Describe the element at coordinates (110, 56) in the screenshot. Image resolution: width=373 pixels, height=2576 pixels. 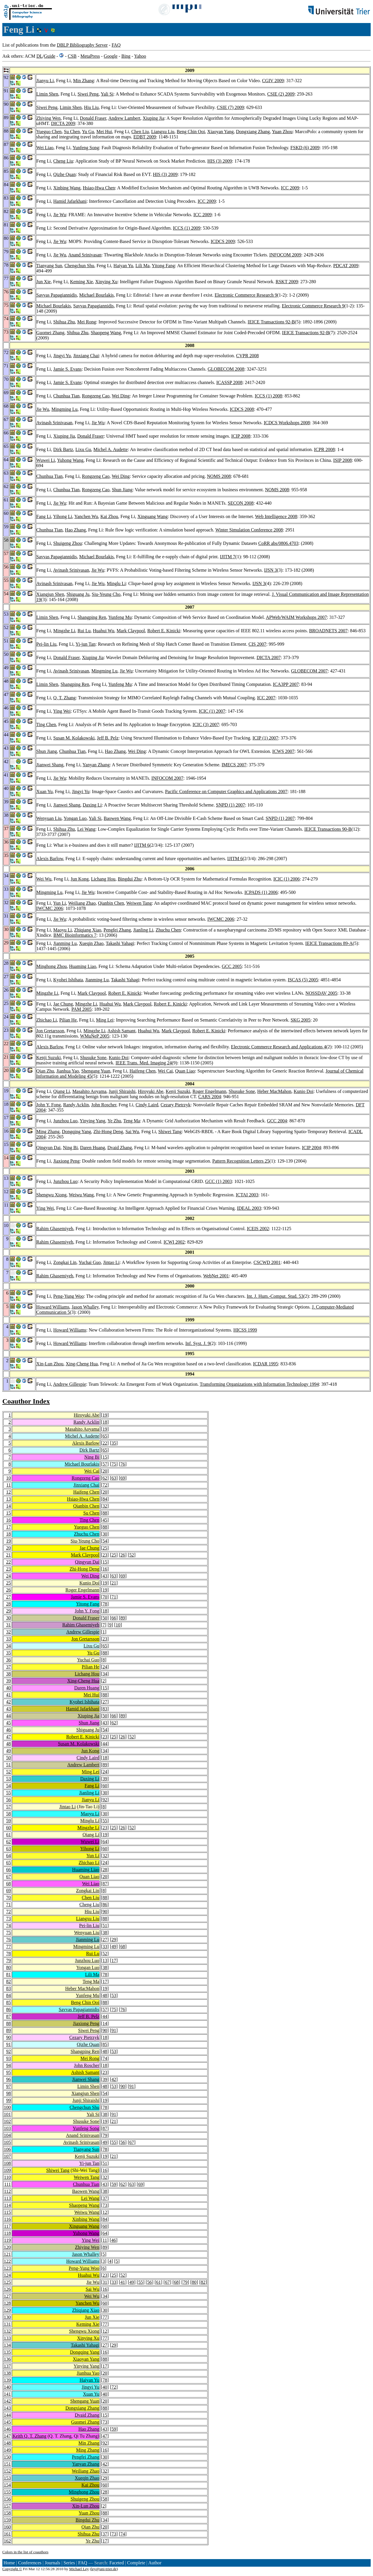
I see `Google` at that location.